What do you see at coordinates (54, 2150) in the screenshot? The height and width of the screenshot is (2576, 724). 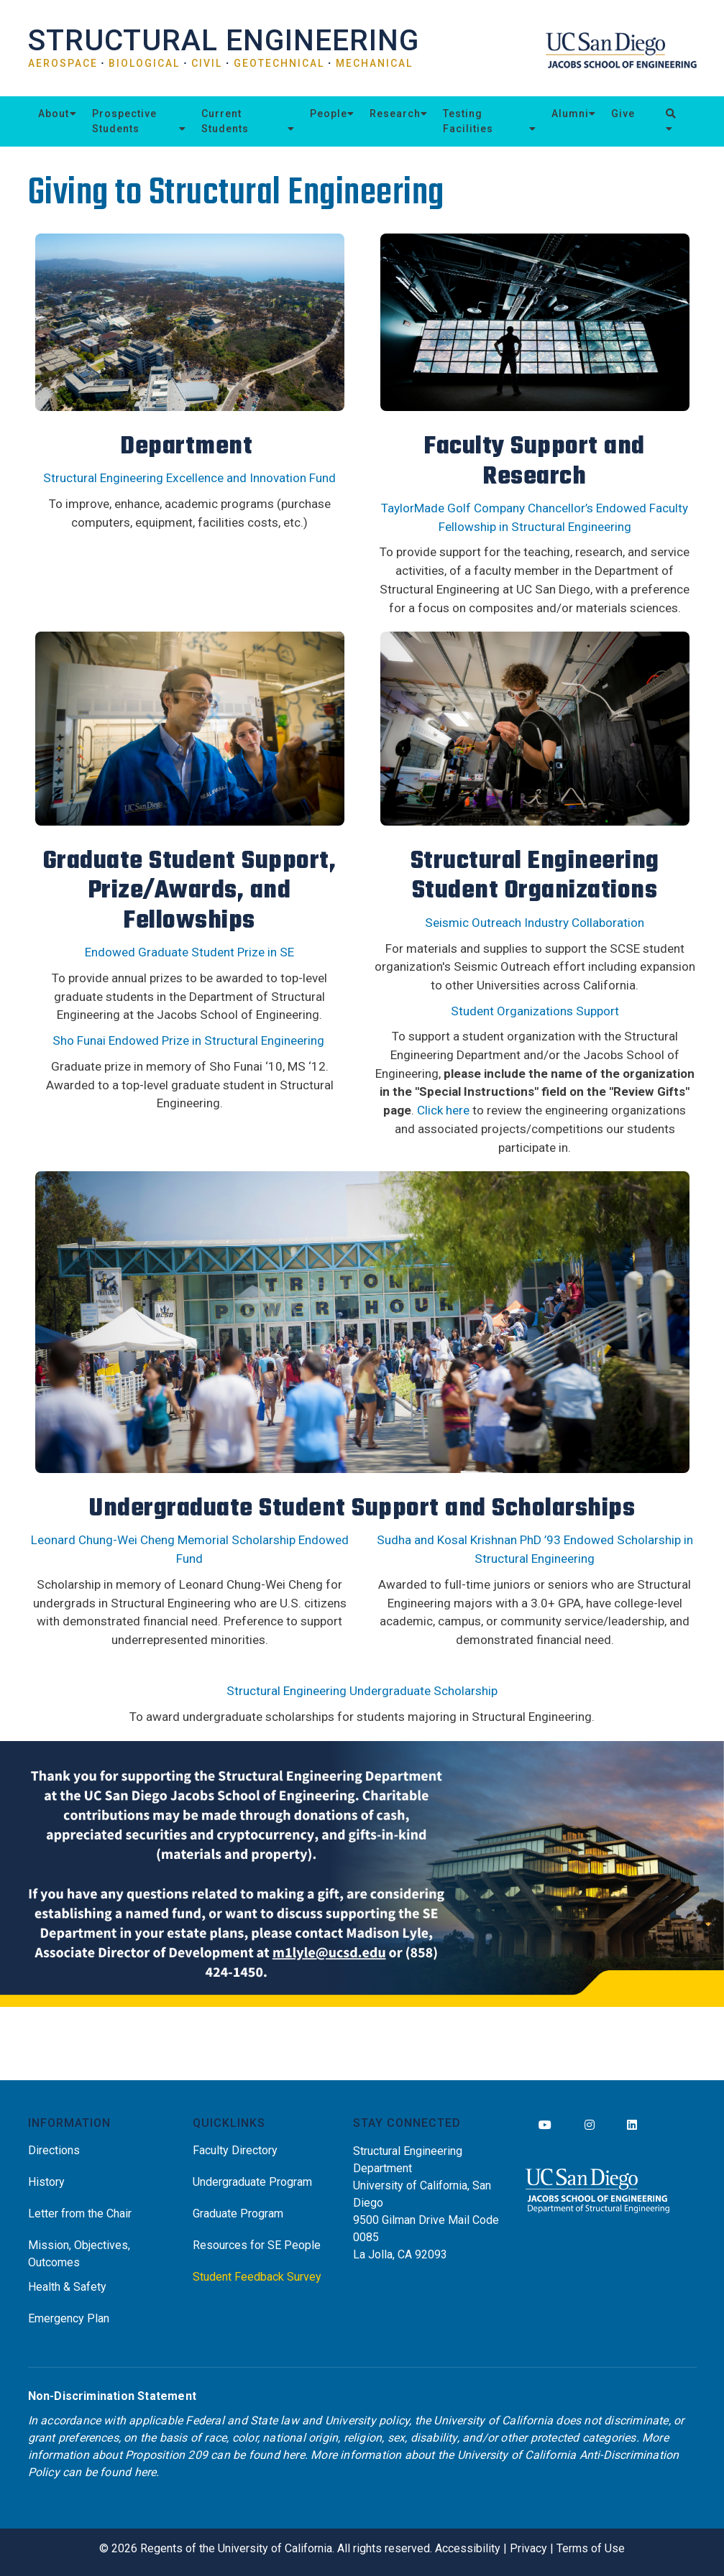 I see `Directions` at bounding box center [54, 2150].